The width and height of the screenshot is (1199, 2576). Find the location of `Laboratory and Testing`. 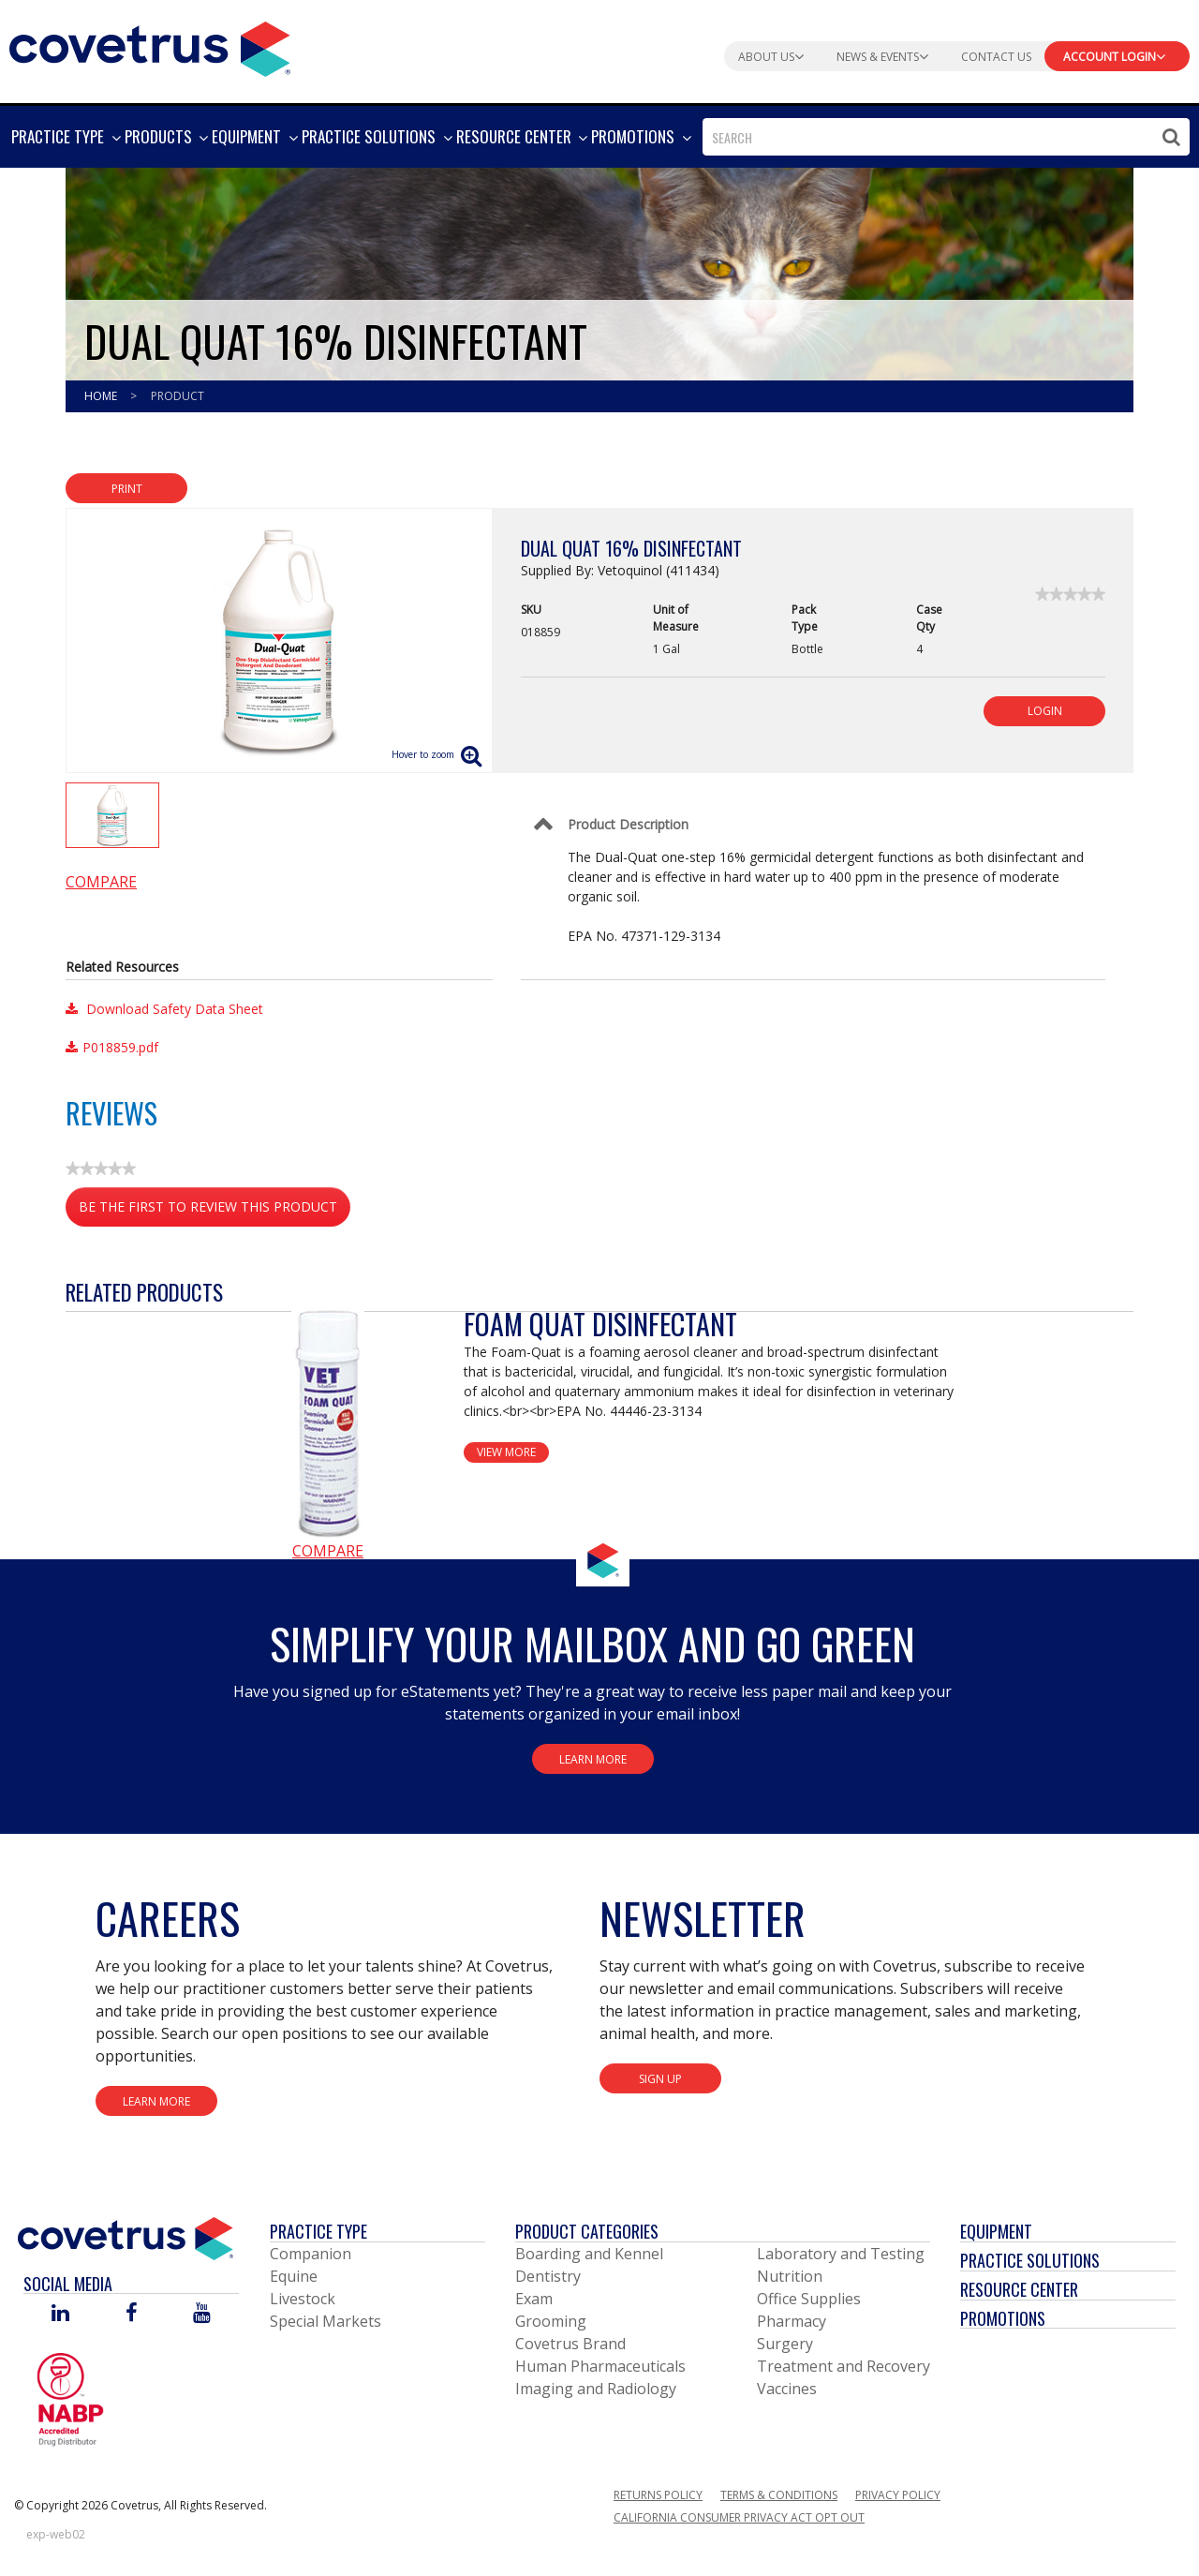

Laboratory and Testing is located at coordinates (841, 2253).